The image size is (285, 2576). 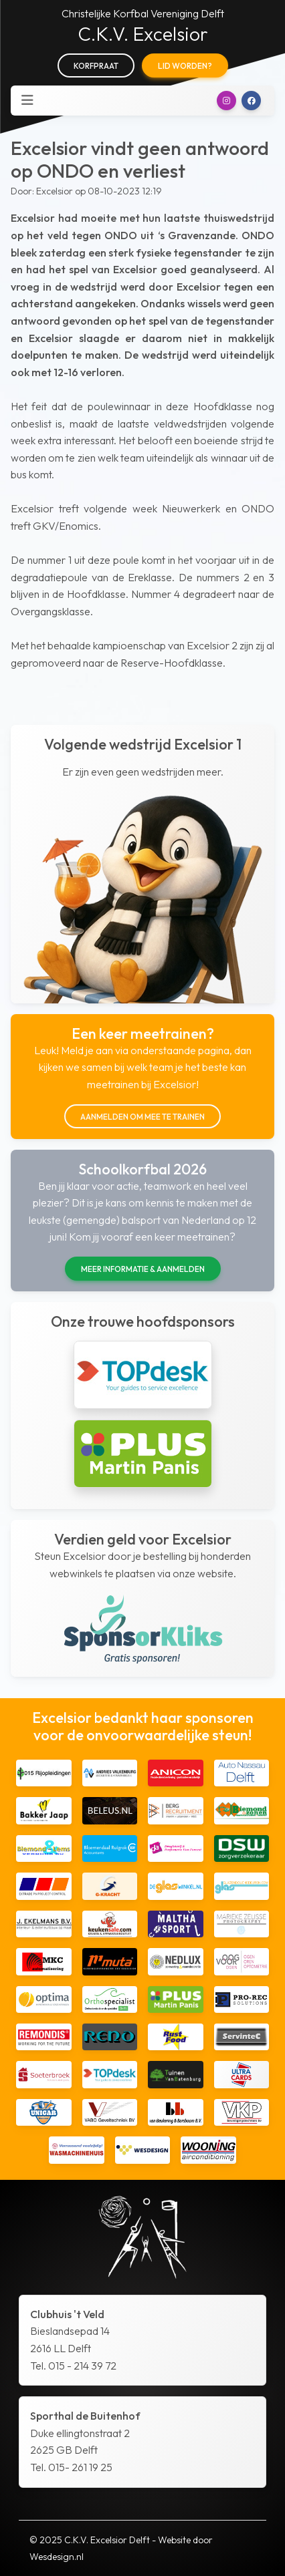 What do you see at coordinates (143, 33) in the screenshot?
I see `C.K.V. Excelsior` at bounding box center [143, 33].